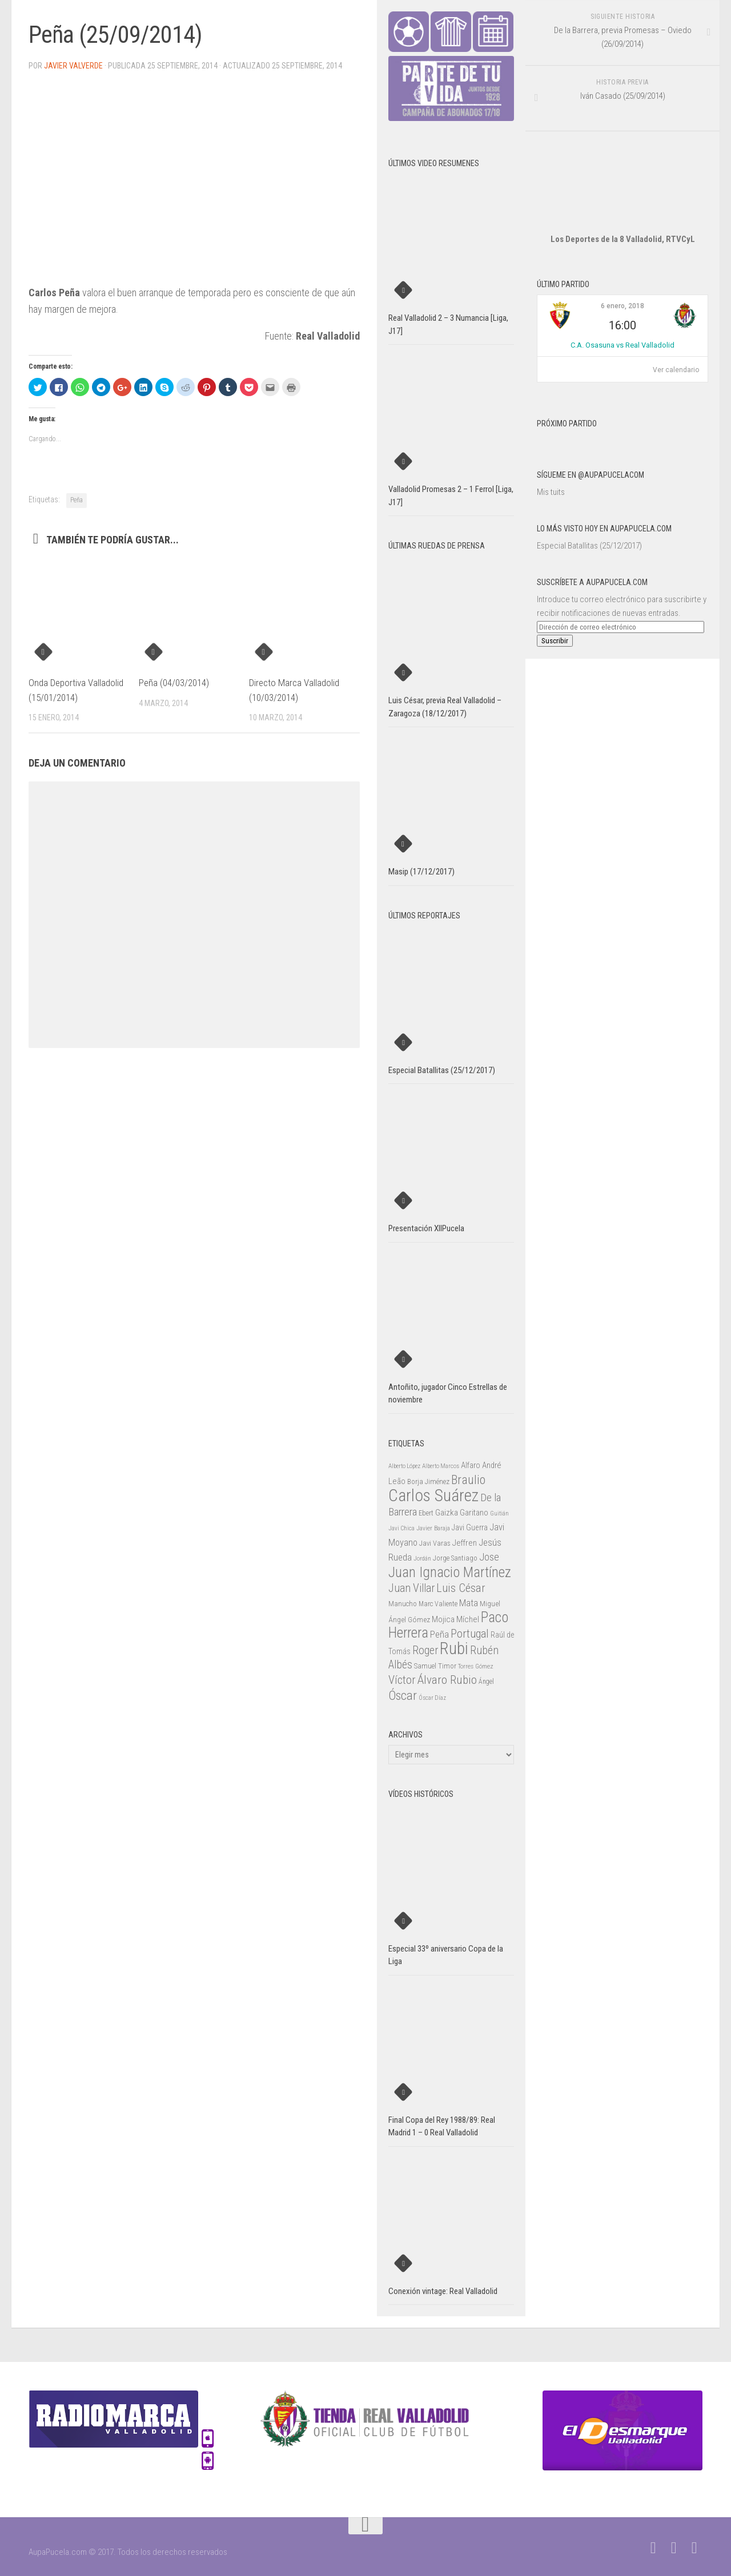  Describe the element at coordinates (425, 1666) in the screenshot. I see `Samuel [Samuel (25 elementos)]` at that location.